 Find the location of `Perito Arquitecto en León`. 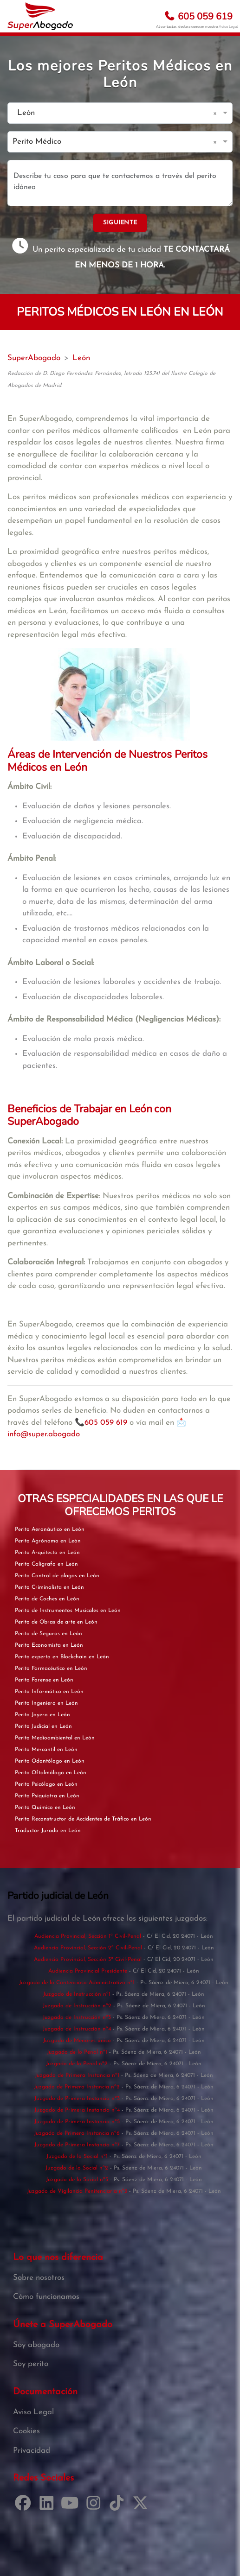

Perito Arquitecto en León is located at coordinates (47, 1552).